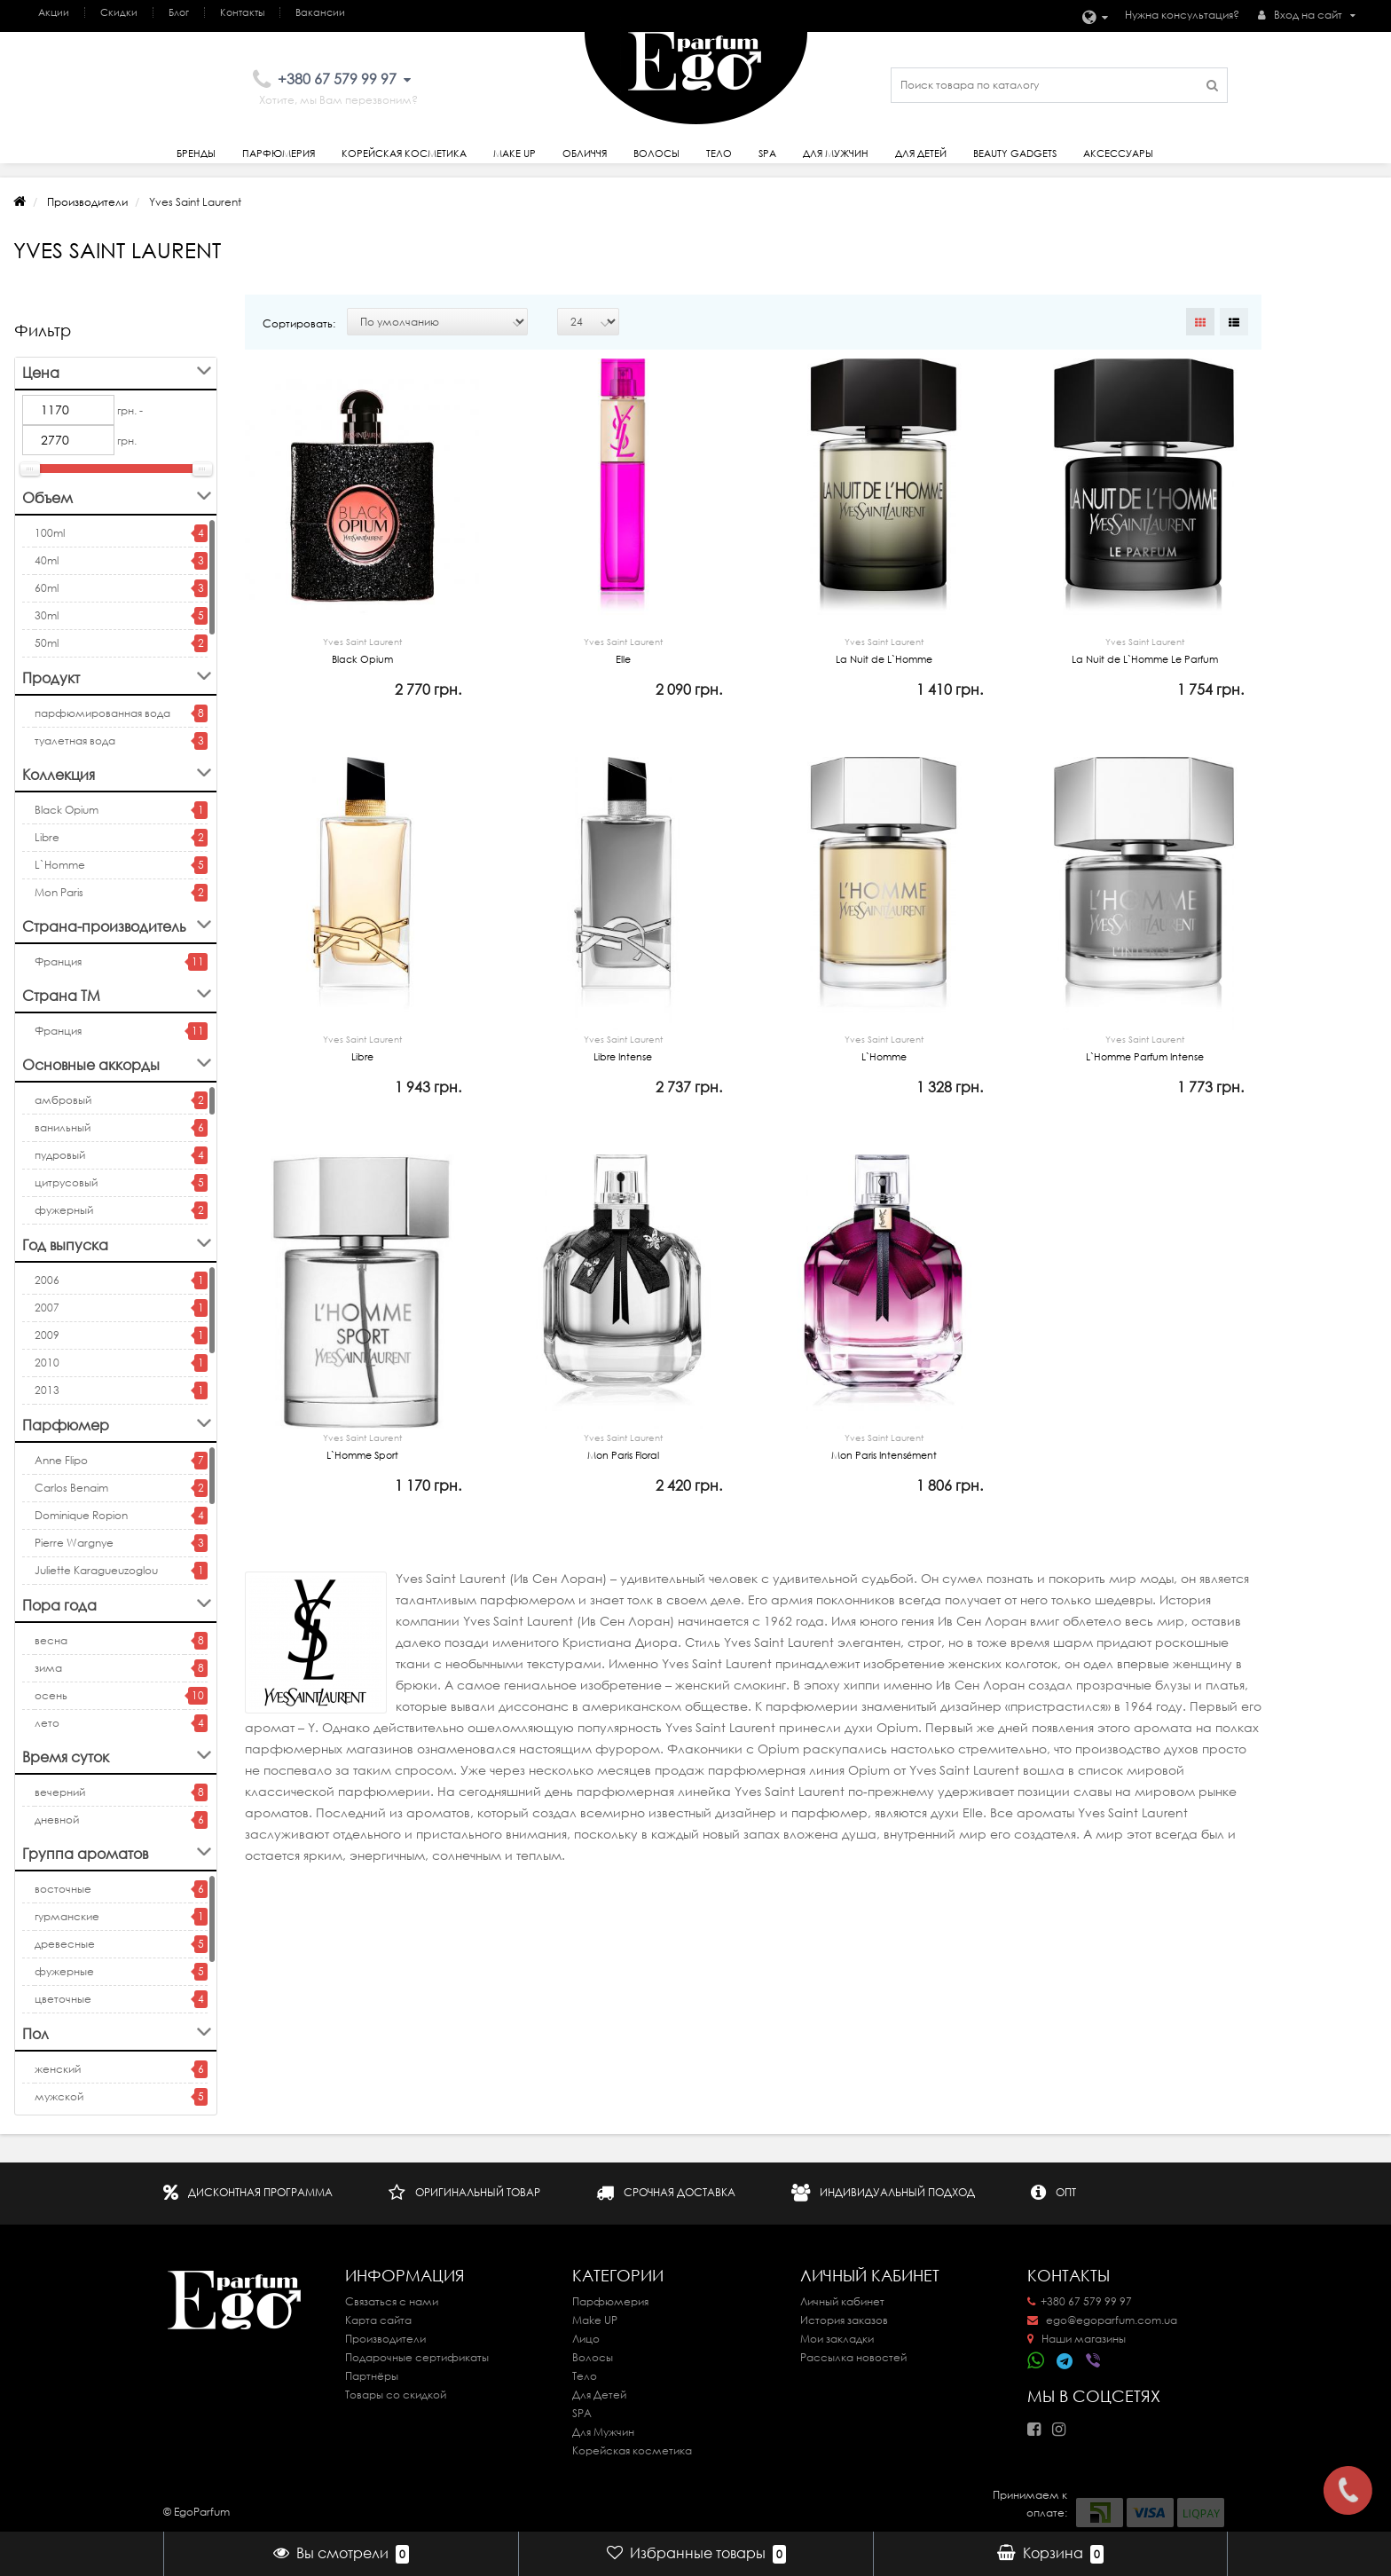 This screenshot has height=2576, width=1391. What do you see at coordinates (47, 1307) in the screenshot?
I see `2007` at bounding box center [47, 1307].